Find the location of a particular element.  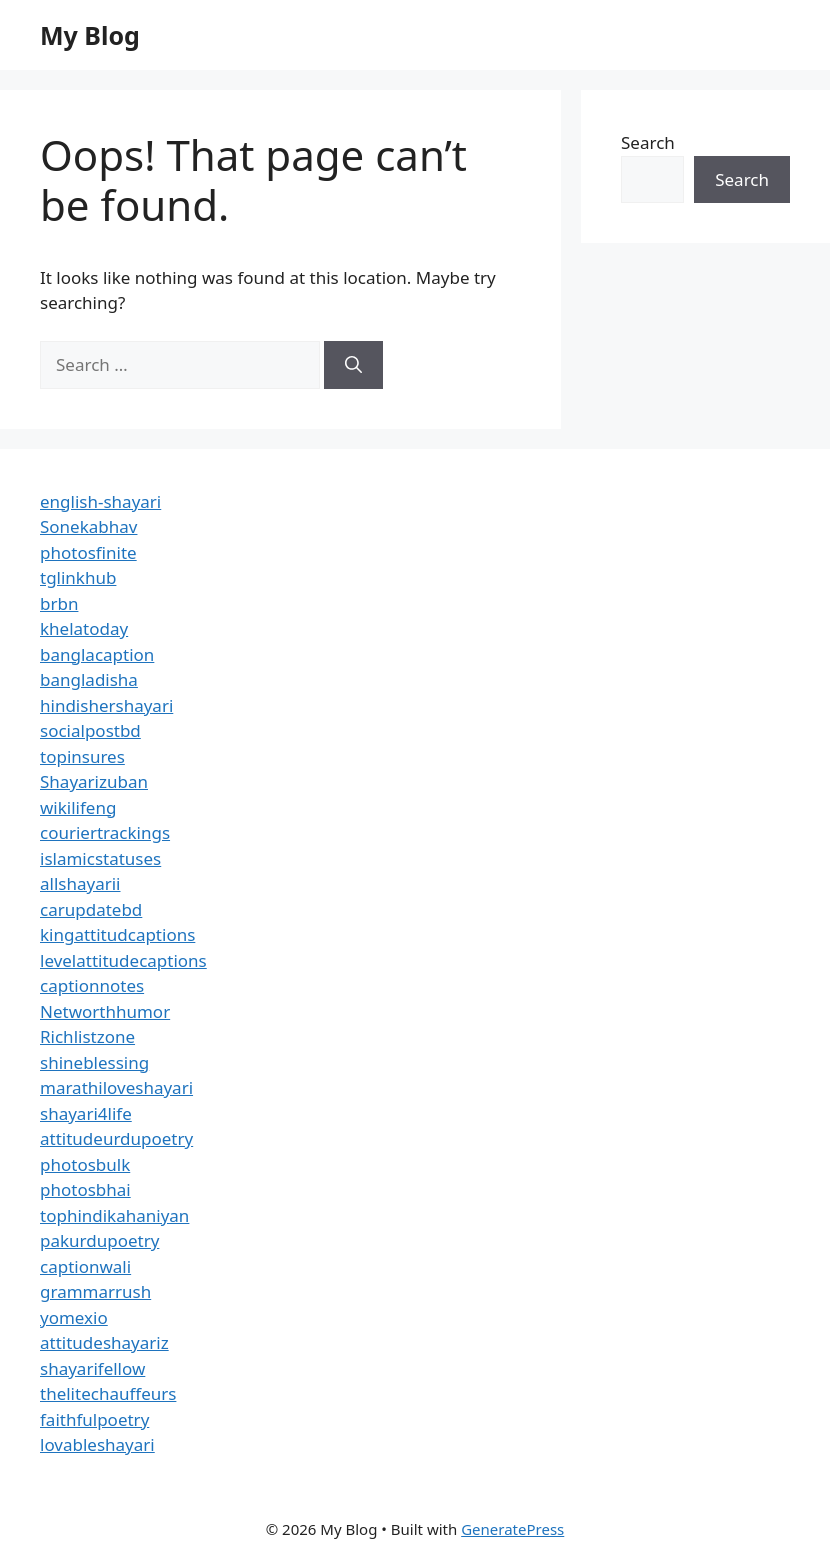

Sonekabhav is located at coordinates (88, 526).